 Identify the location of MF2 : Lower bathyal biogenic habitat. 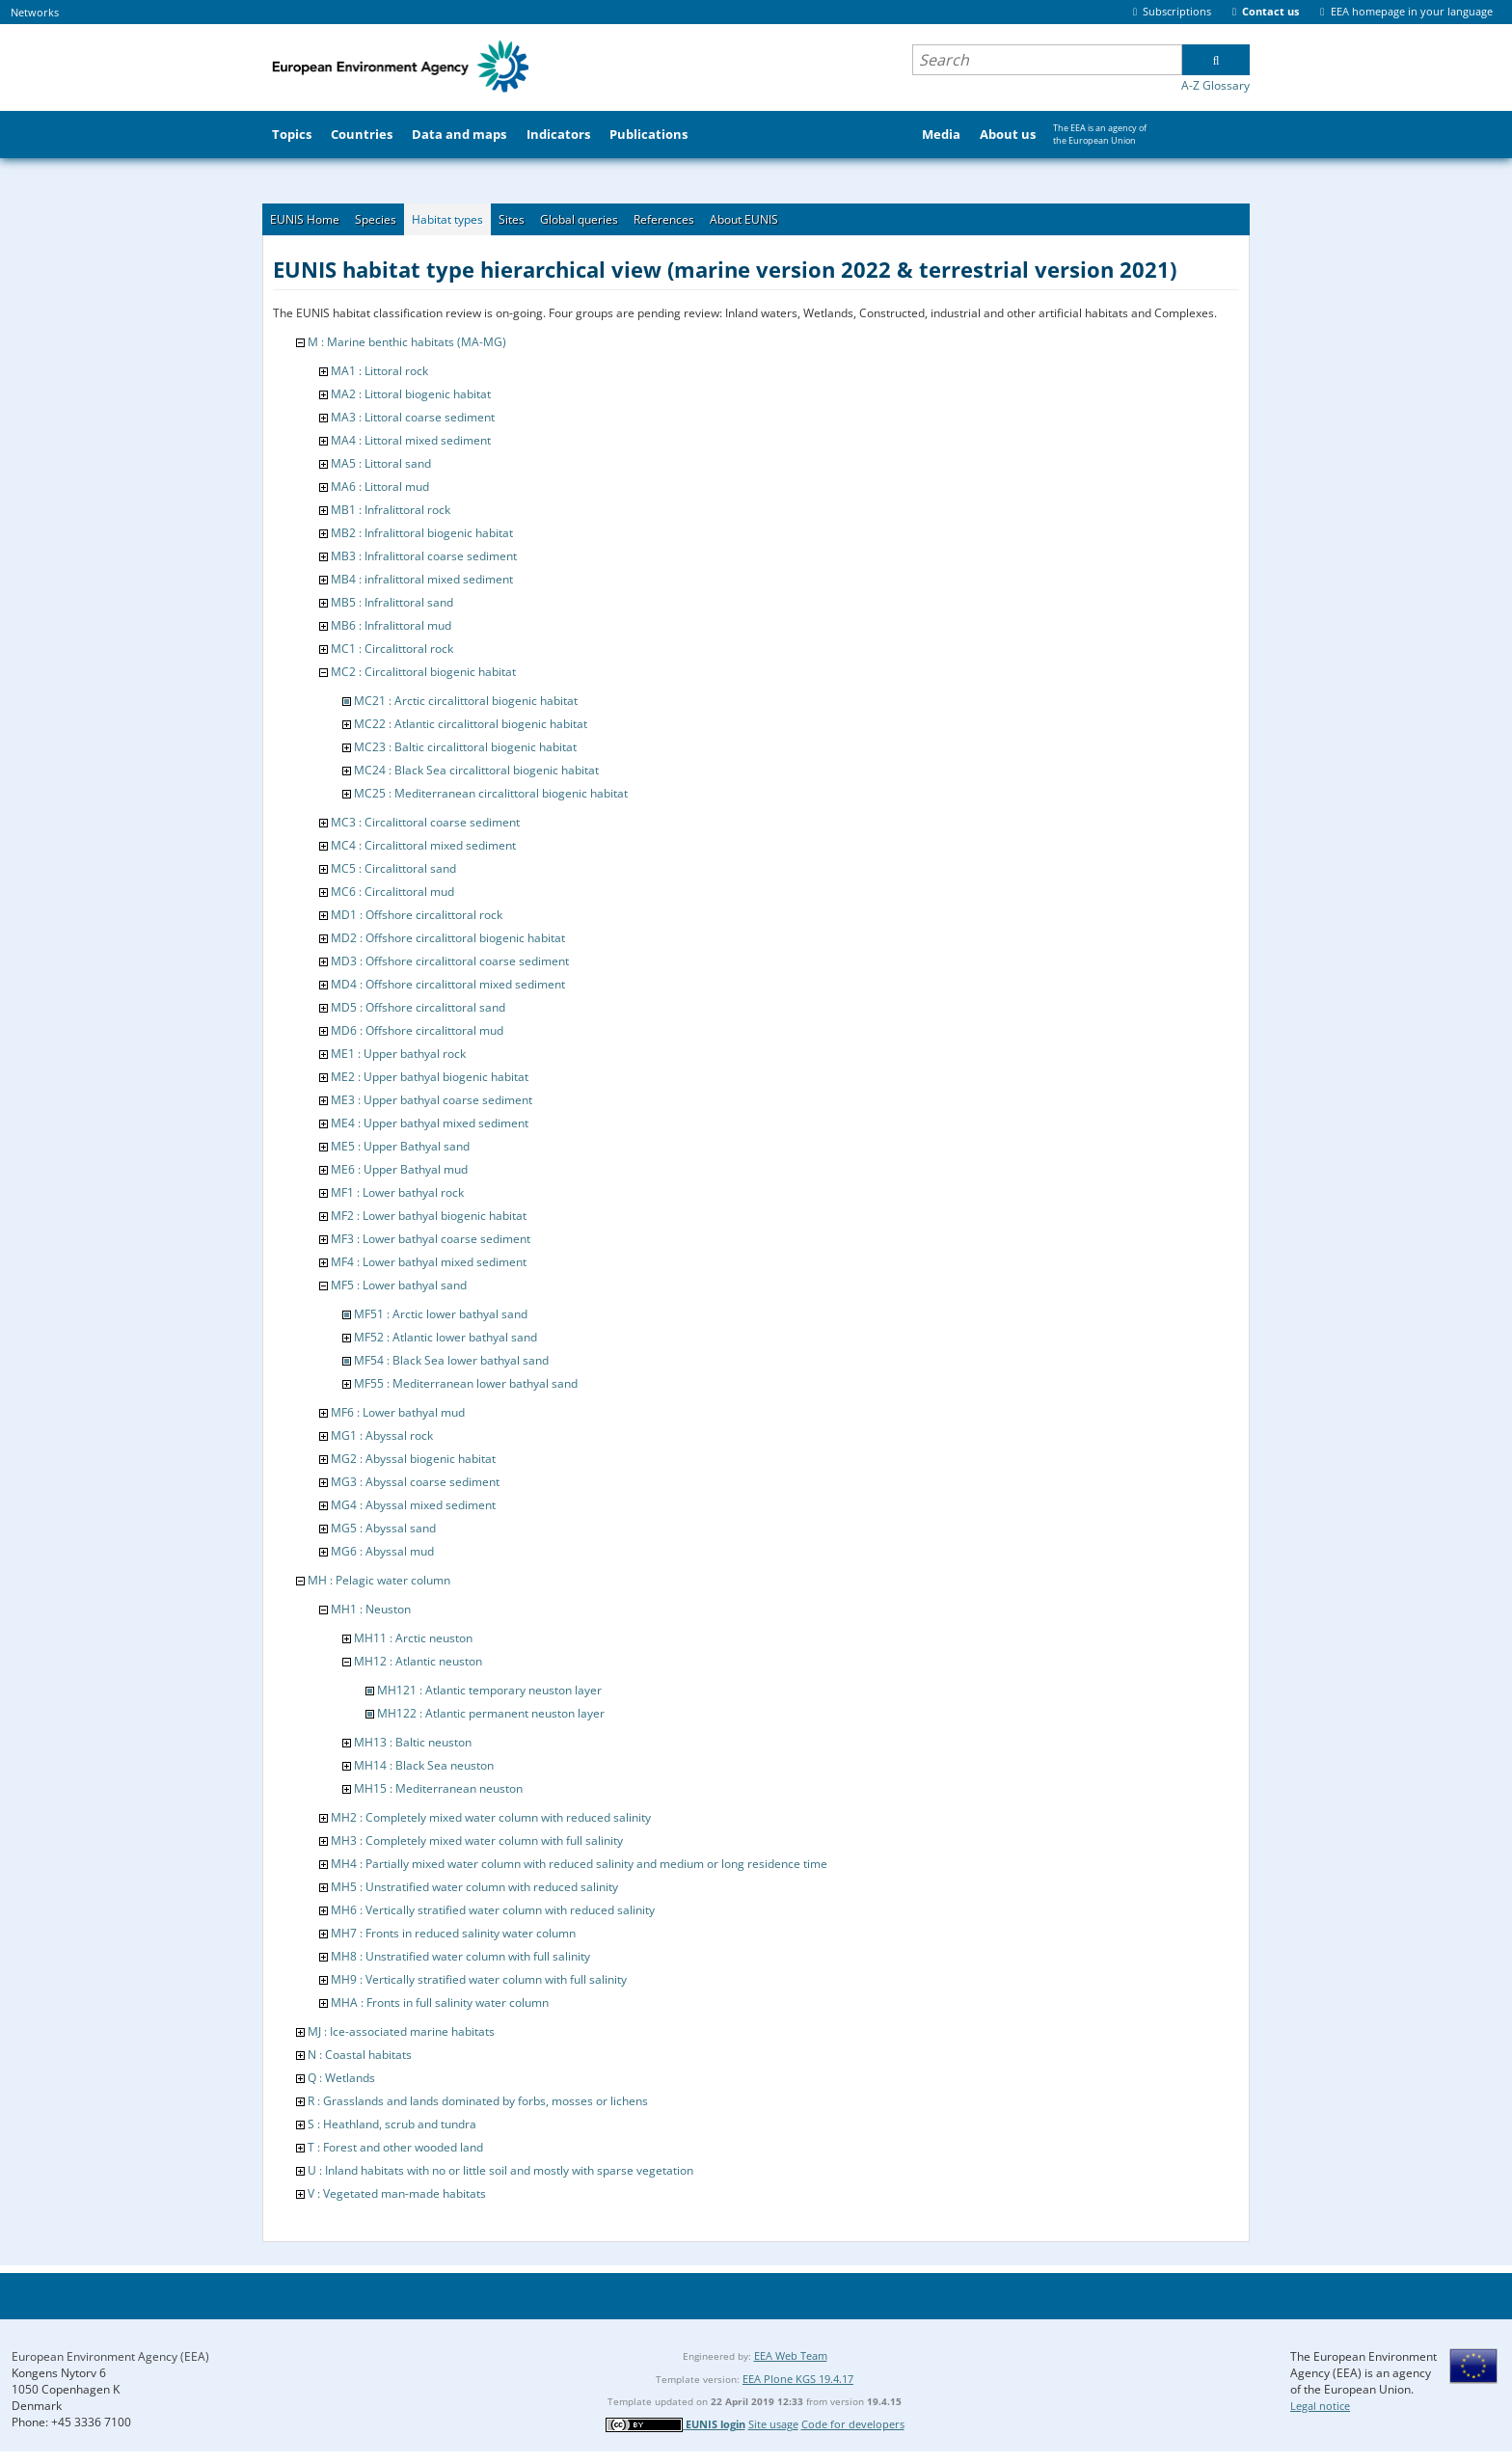
(428, 1215).